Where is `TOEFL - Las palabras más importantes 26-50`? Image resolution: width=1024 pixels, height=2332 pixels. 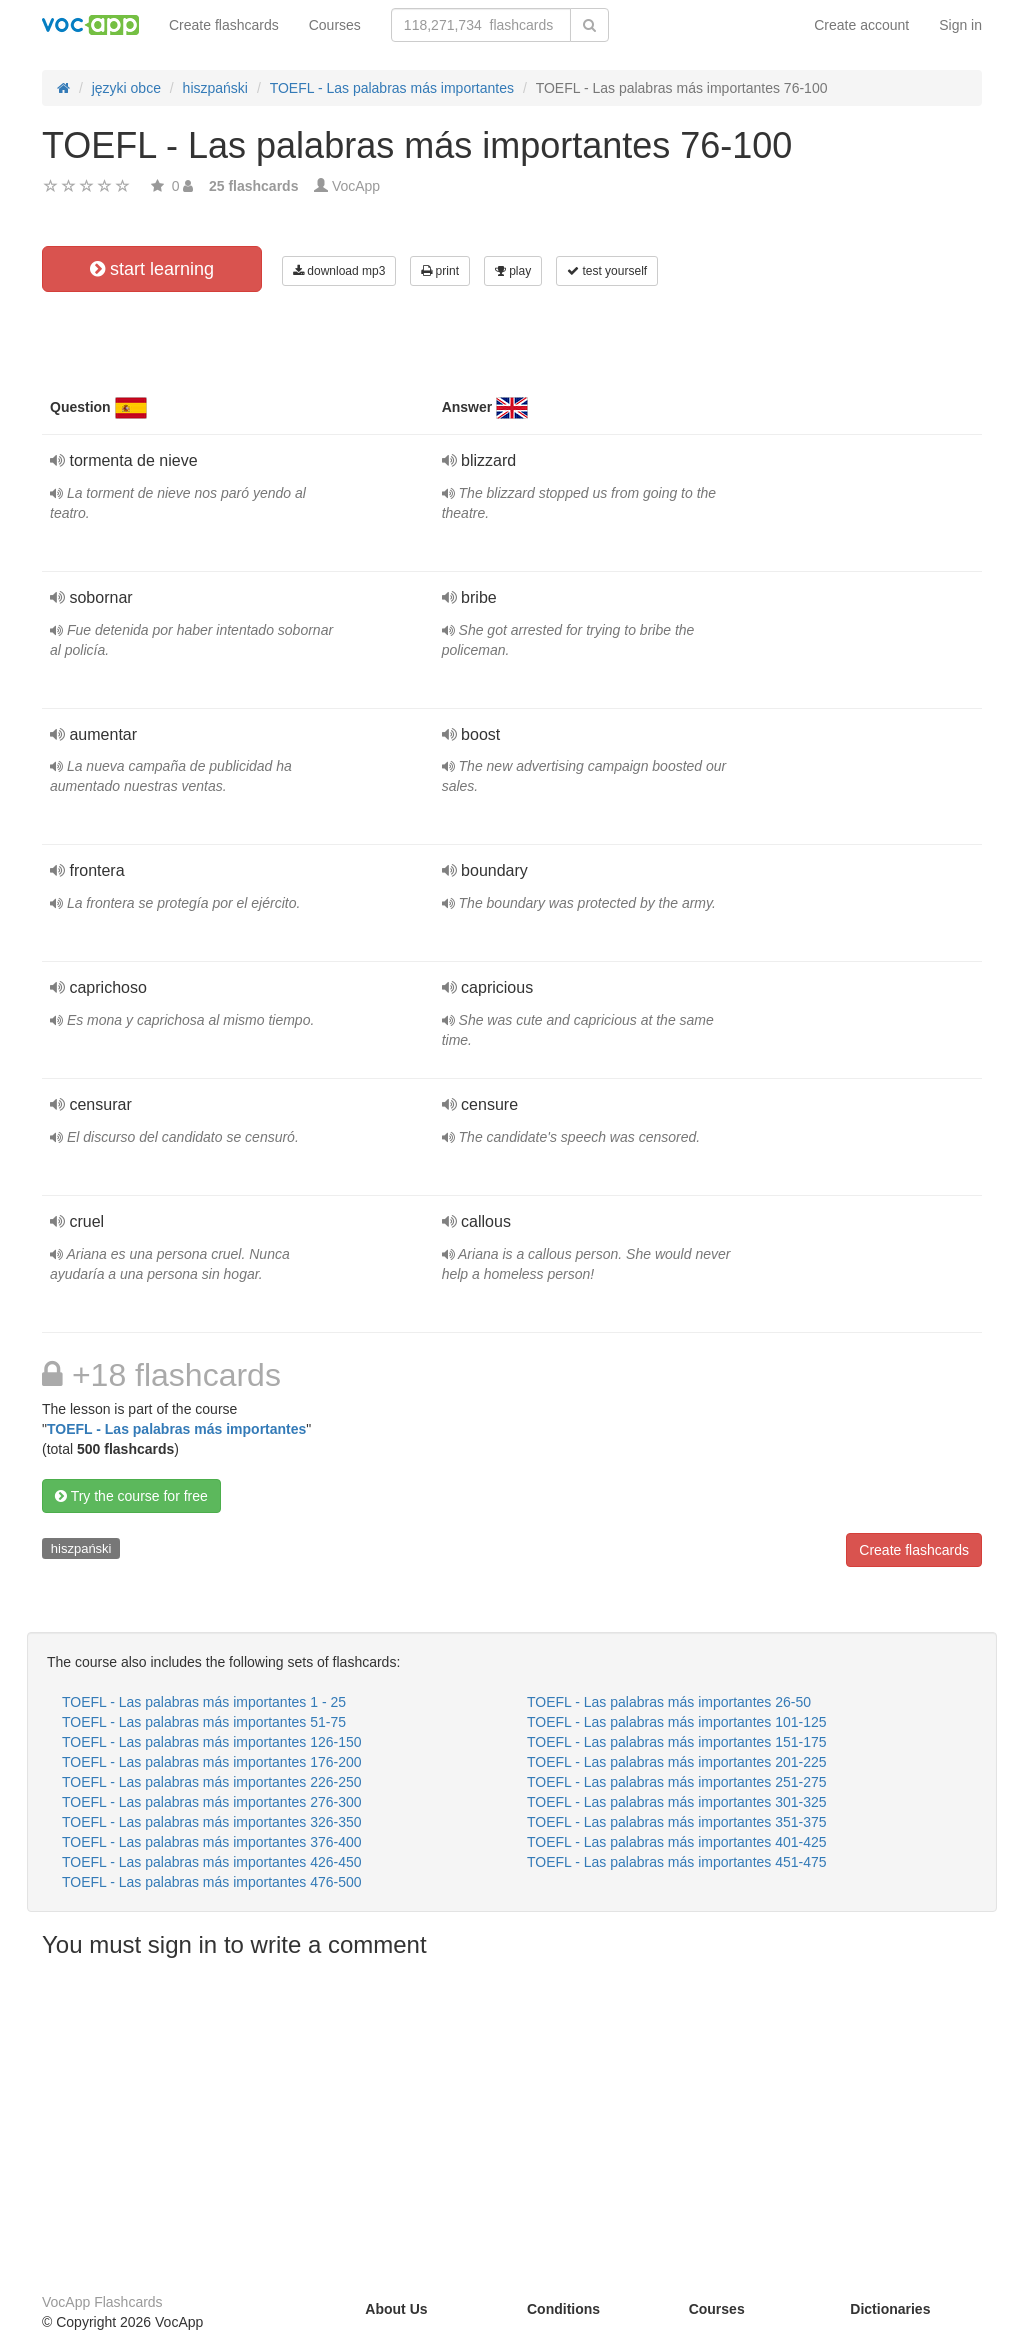
TOEFL - Las palabras más importantes 26-50 is located at coordinates (669, 1702).